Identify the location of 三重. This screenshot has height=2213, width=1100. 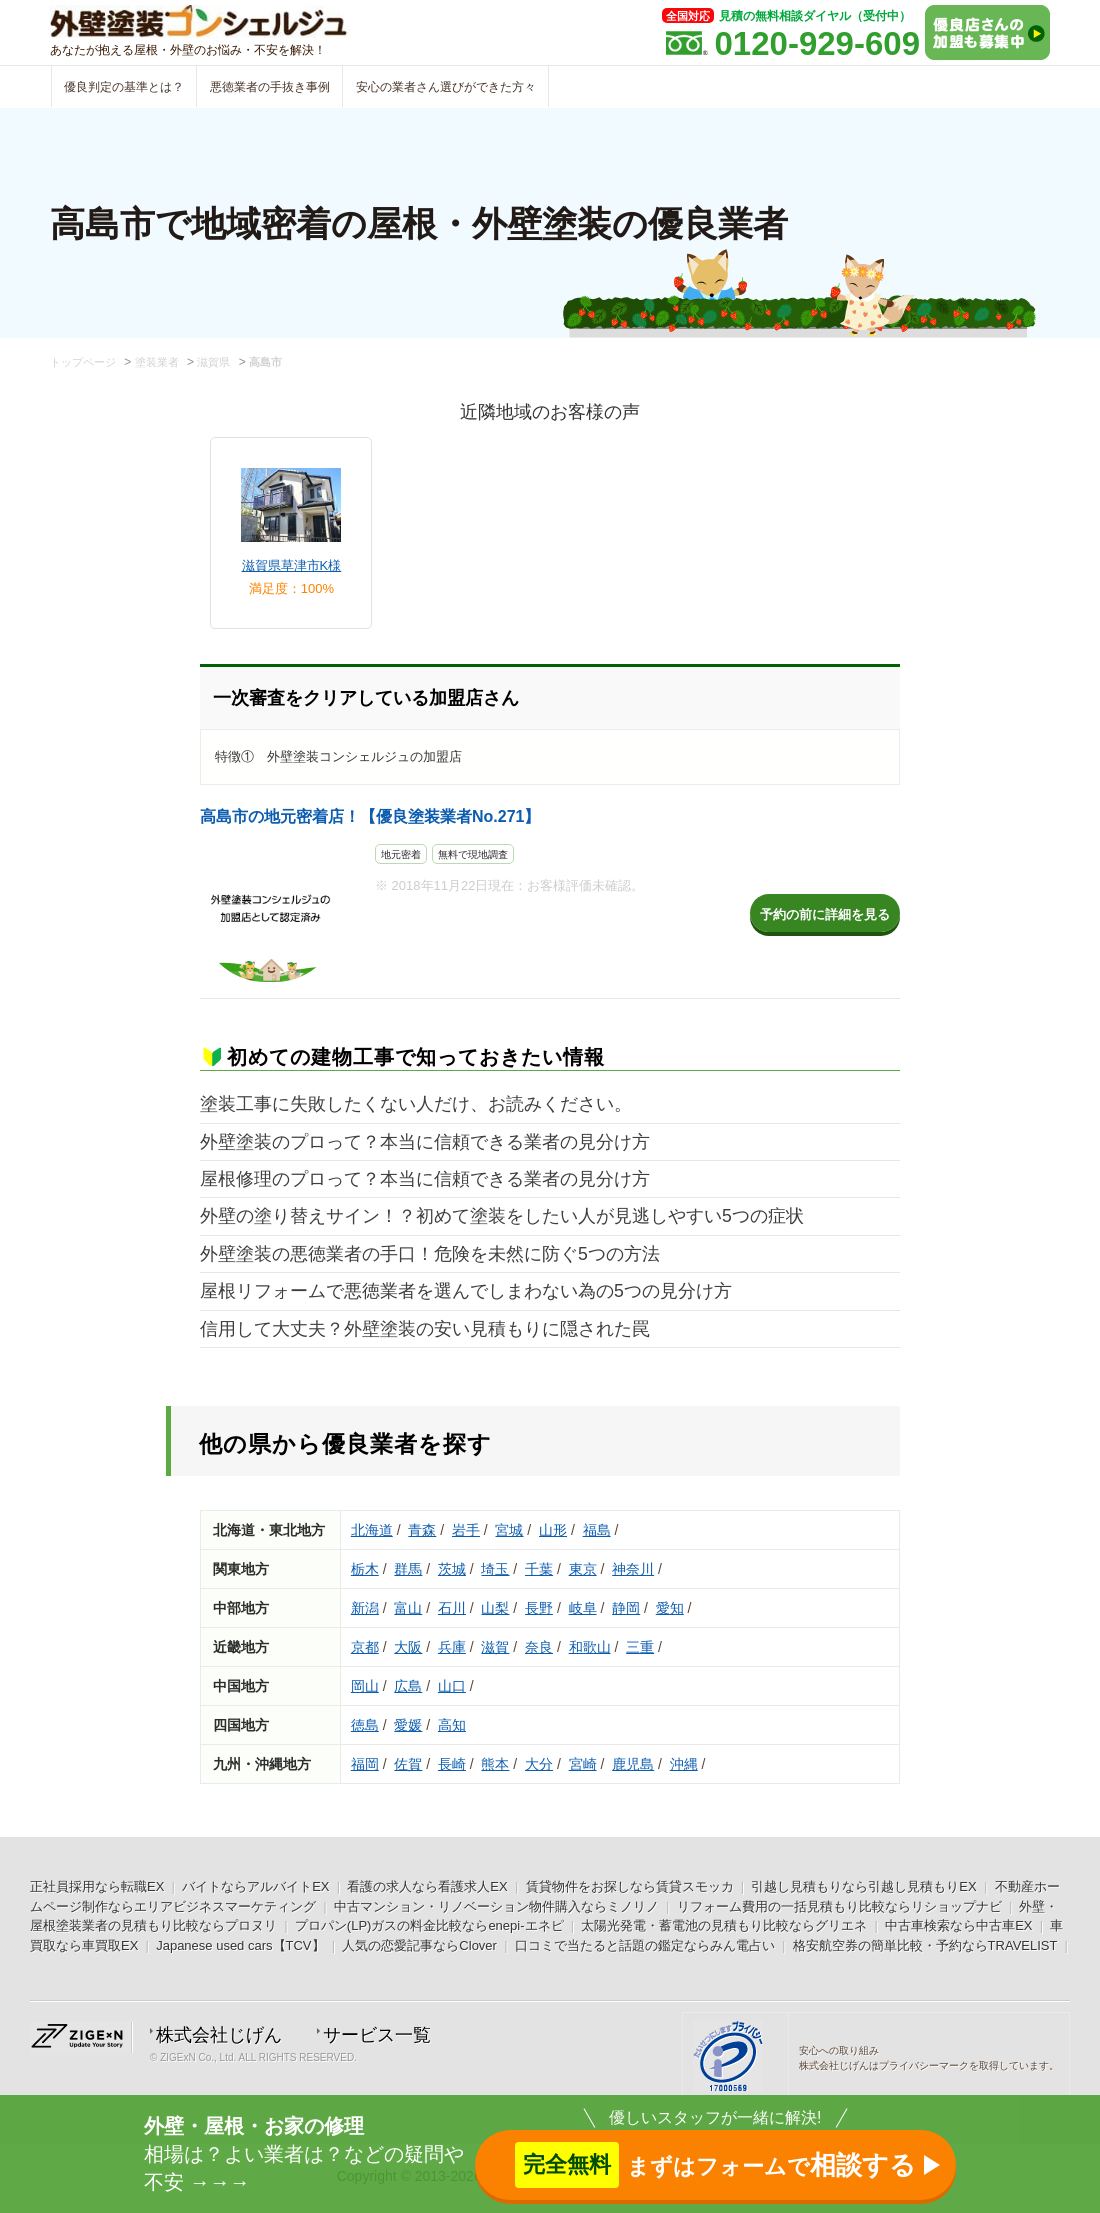
(640, 1647).